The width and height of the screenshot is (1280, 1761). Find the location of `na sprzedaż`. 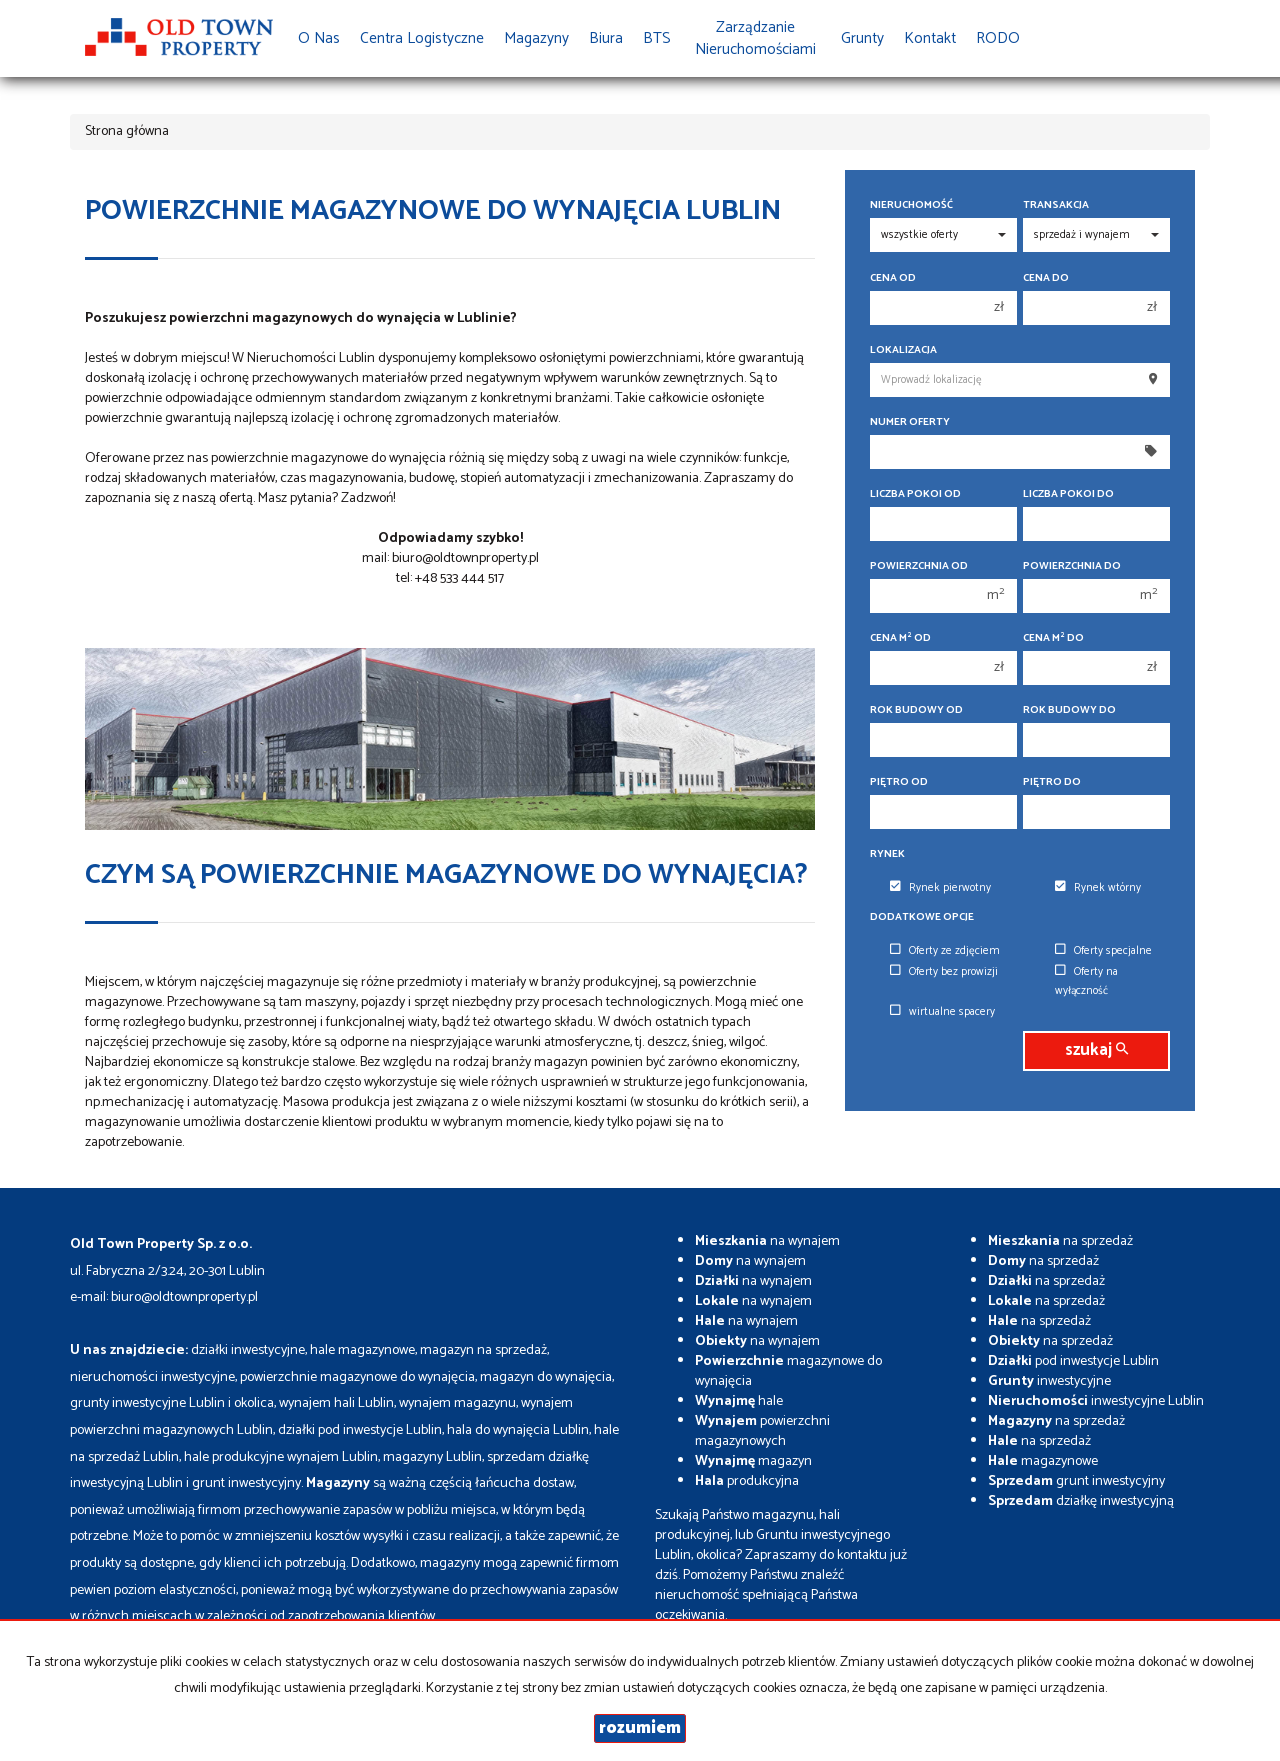

na sprzedaż is located at coordinates (1060, 1241).